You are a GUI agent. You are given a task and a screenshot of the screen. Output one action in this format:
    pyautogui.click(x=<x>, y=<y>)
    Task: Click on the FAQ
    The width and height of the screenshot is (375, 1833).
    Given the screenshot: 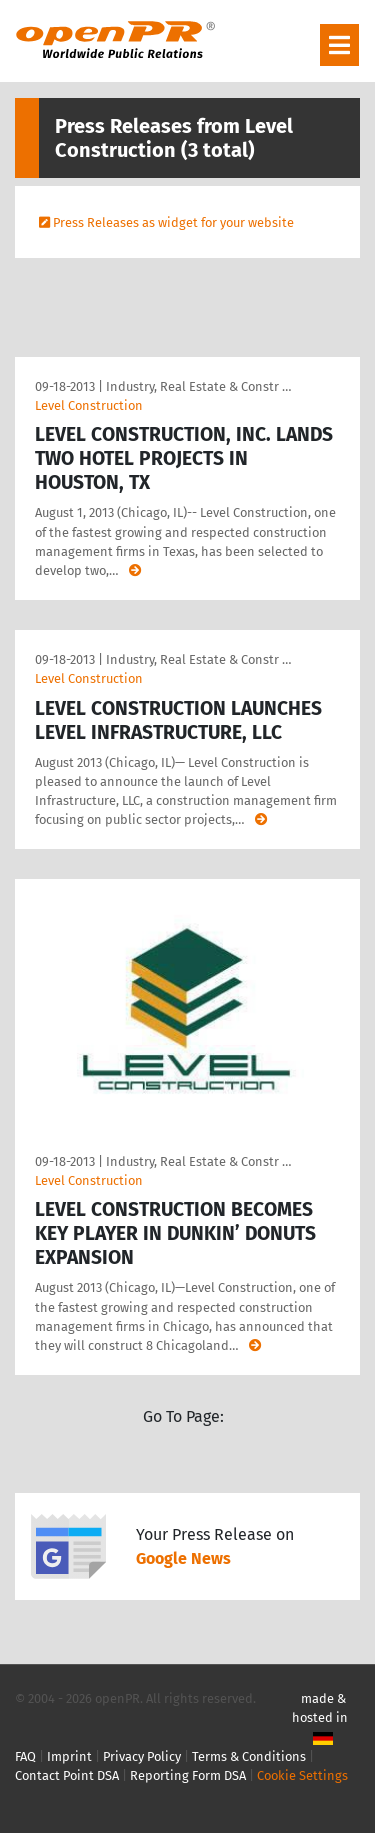 What is the action you would take?
    pyautogui.click(x=25, y=1756)
    